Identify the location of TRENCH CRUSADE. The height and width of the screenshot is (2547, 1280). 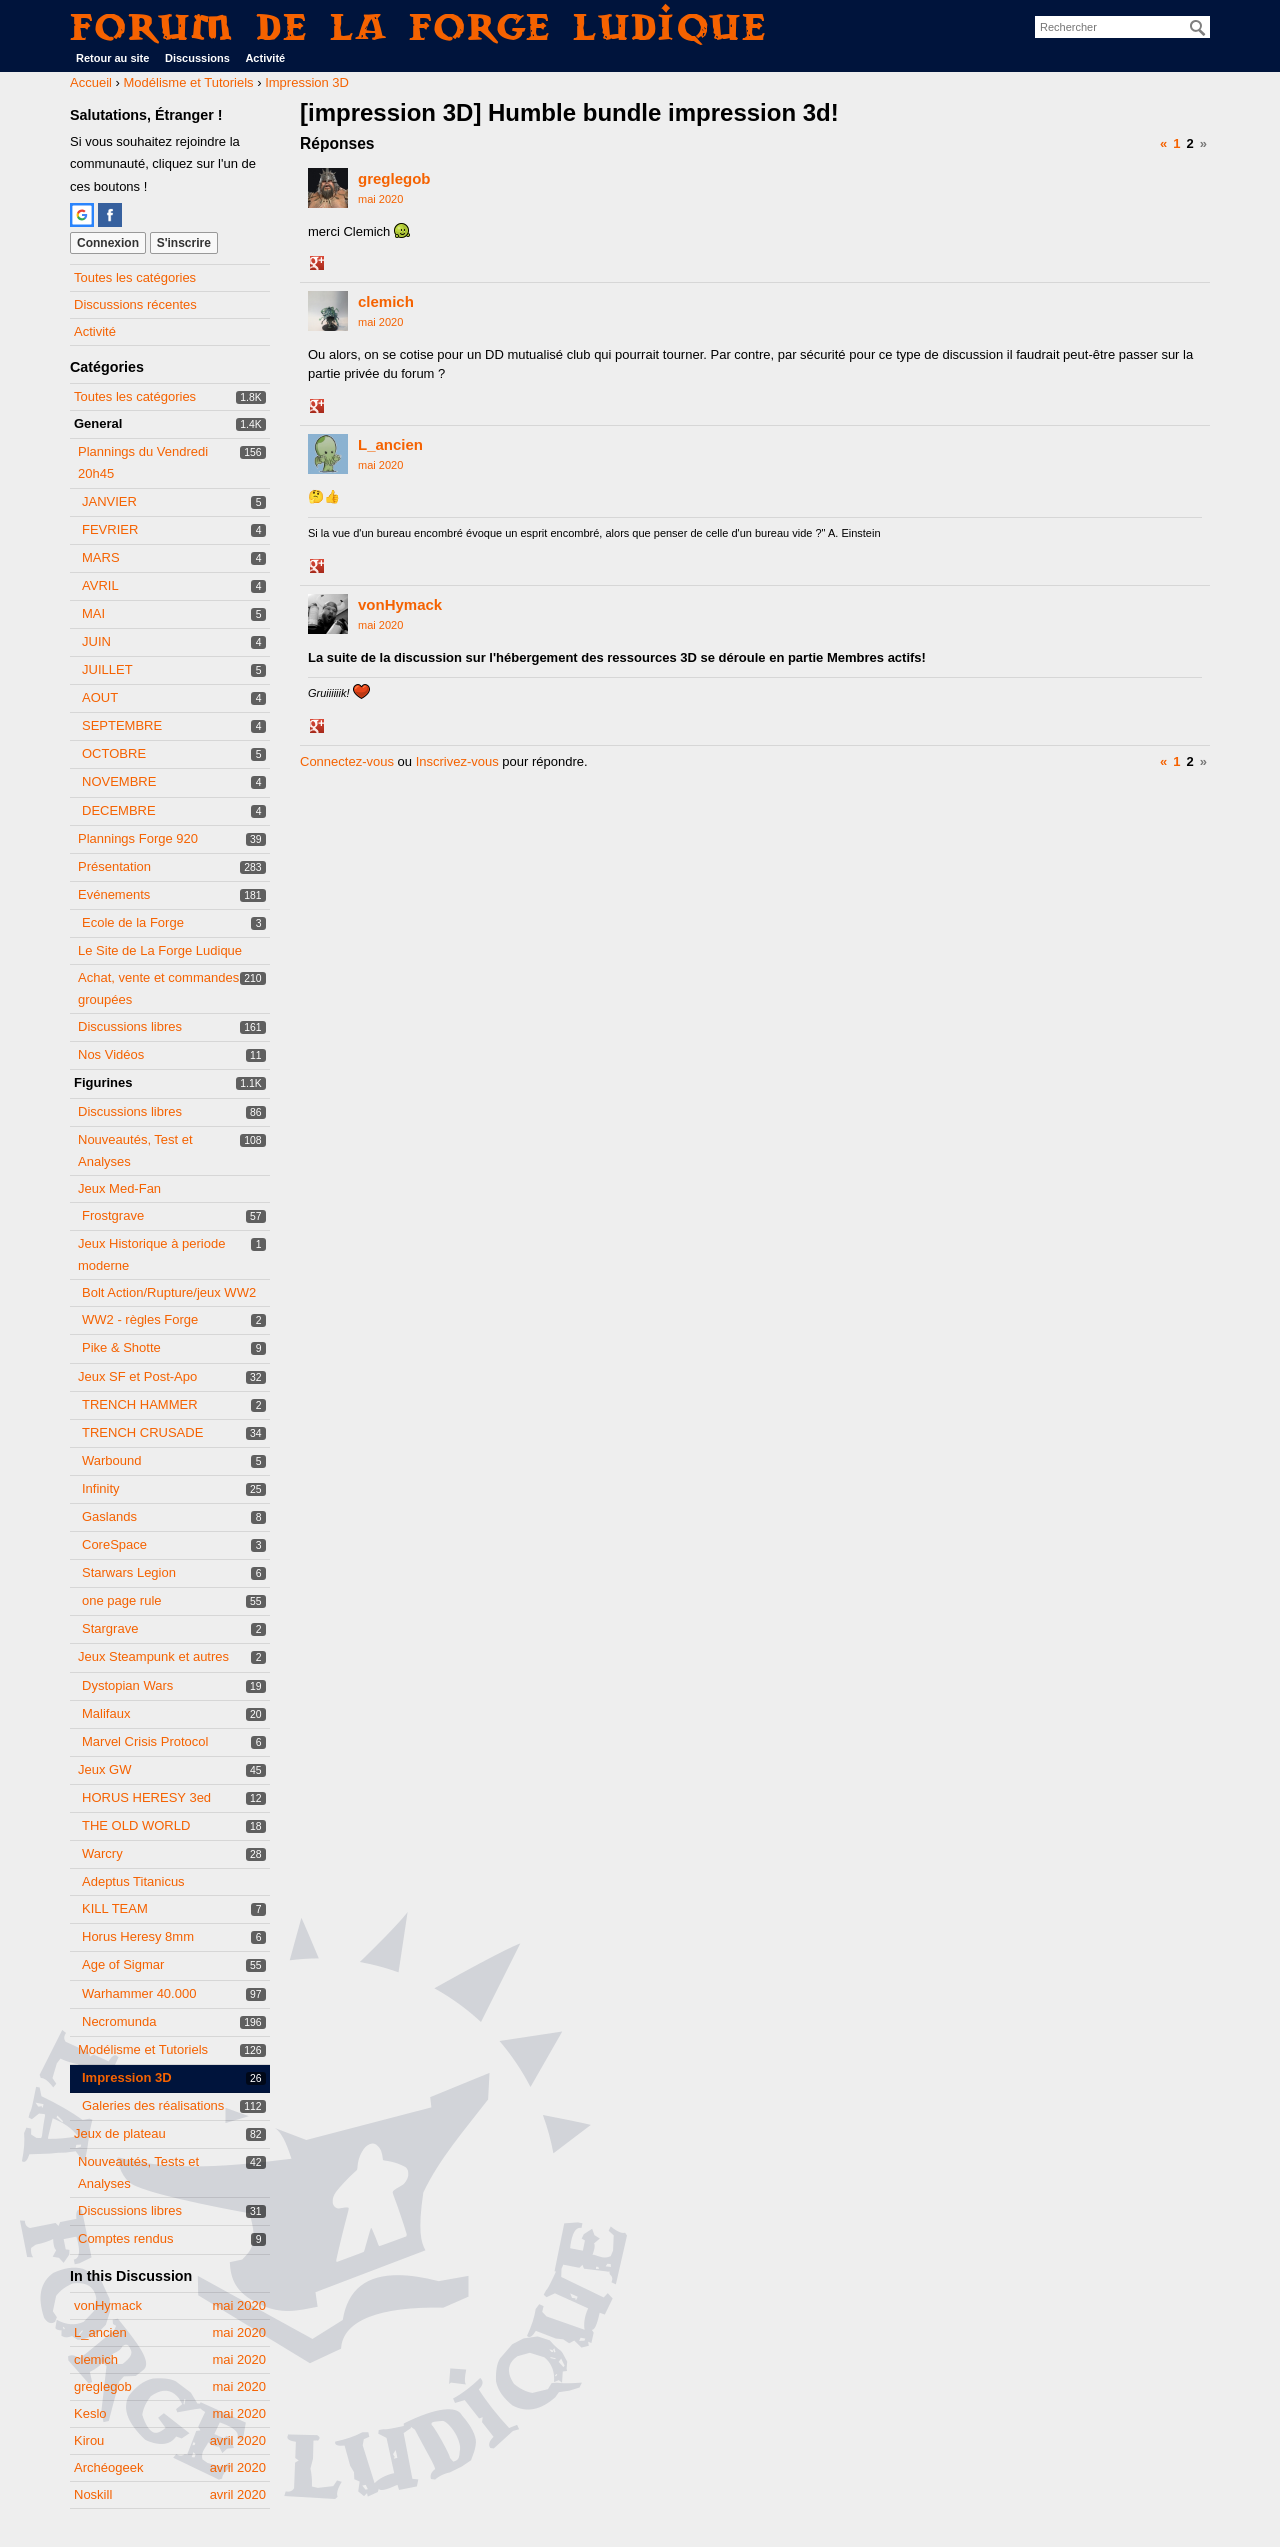
(142, 1432).